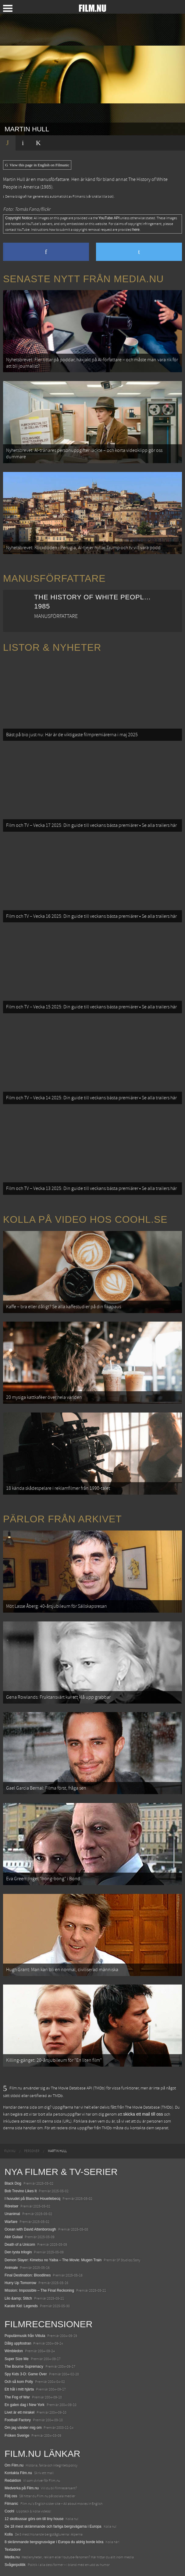 Image resolution: width=185 pixels, height=2576 pixels. Describe the element at coordinates (53, 2260) in the screenshot. I see `Demon Slayer: Kimetsu no Yaiba – The Movie: Mugen Train` at that location.